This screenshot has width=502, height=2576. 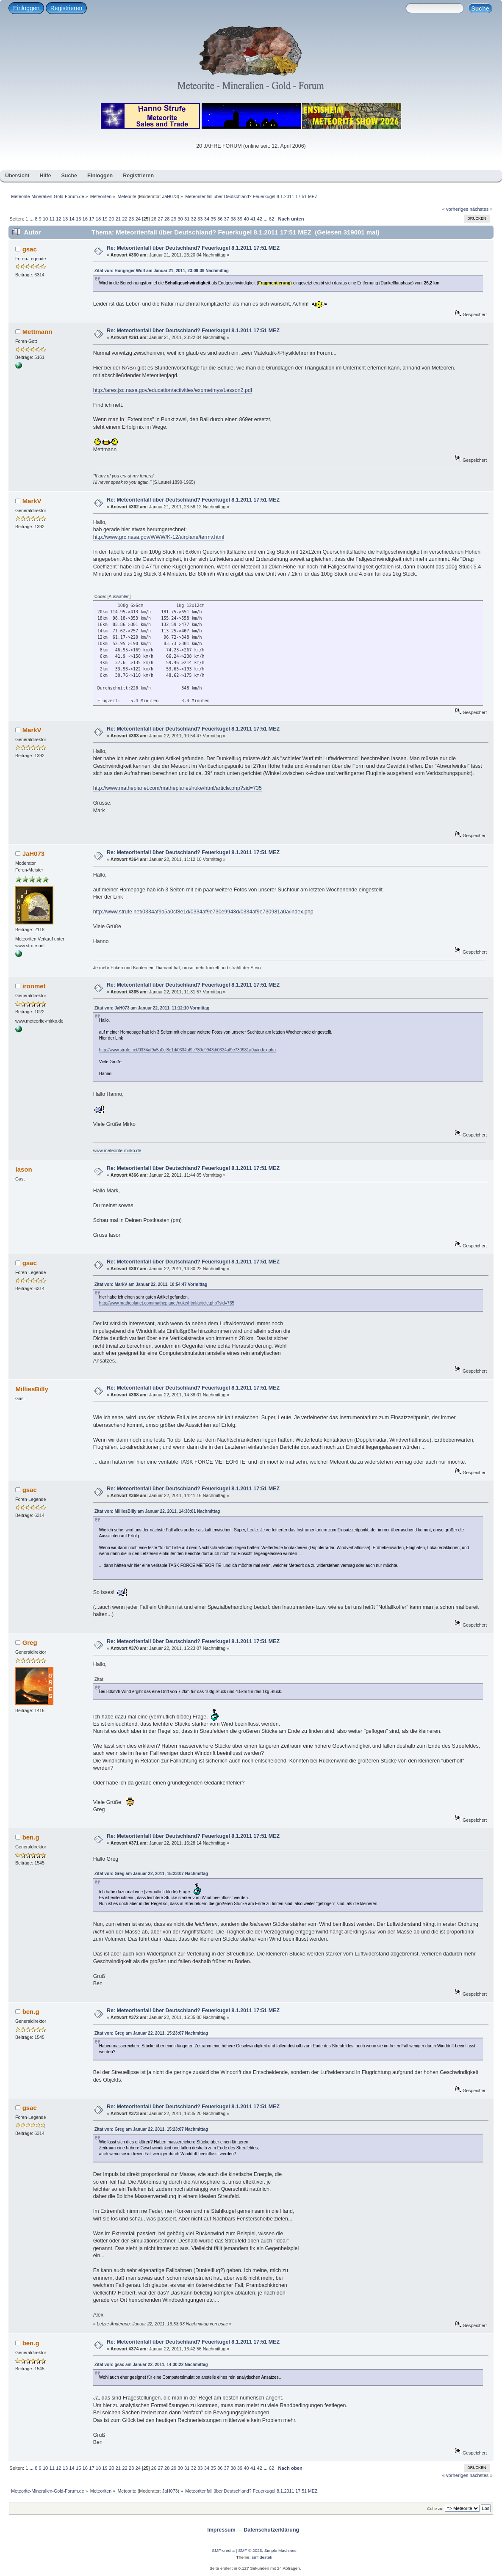 What do you see at coordinates (37, 331) in the screenshot?
I see `Mettmann` at bounding box center [37, 331].